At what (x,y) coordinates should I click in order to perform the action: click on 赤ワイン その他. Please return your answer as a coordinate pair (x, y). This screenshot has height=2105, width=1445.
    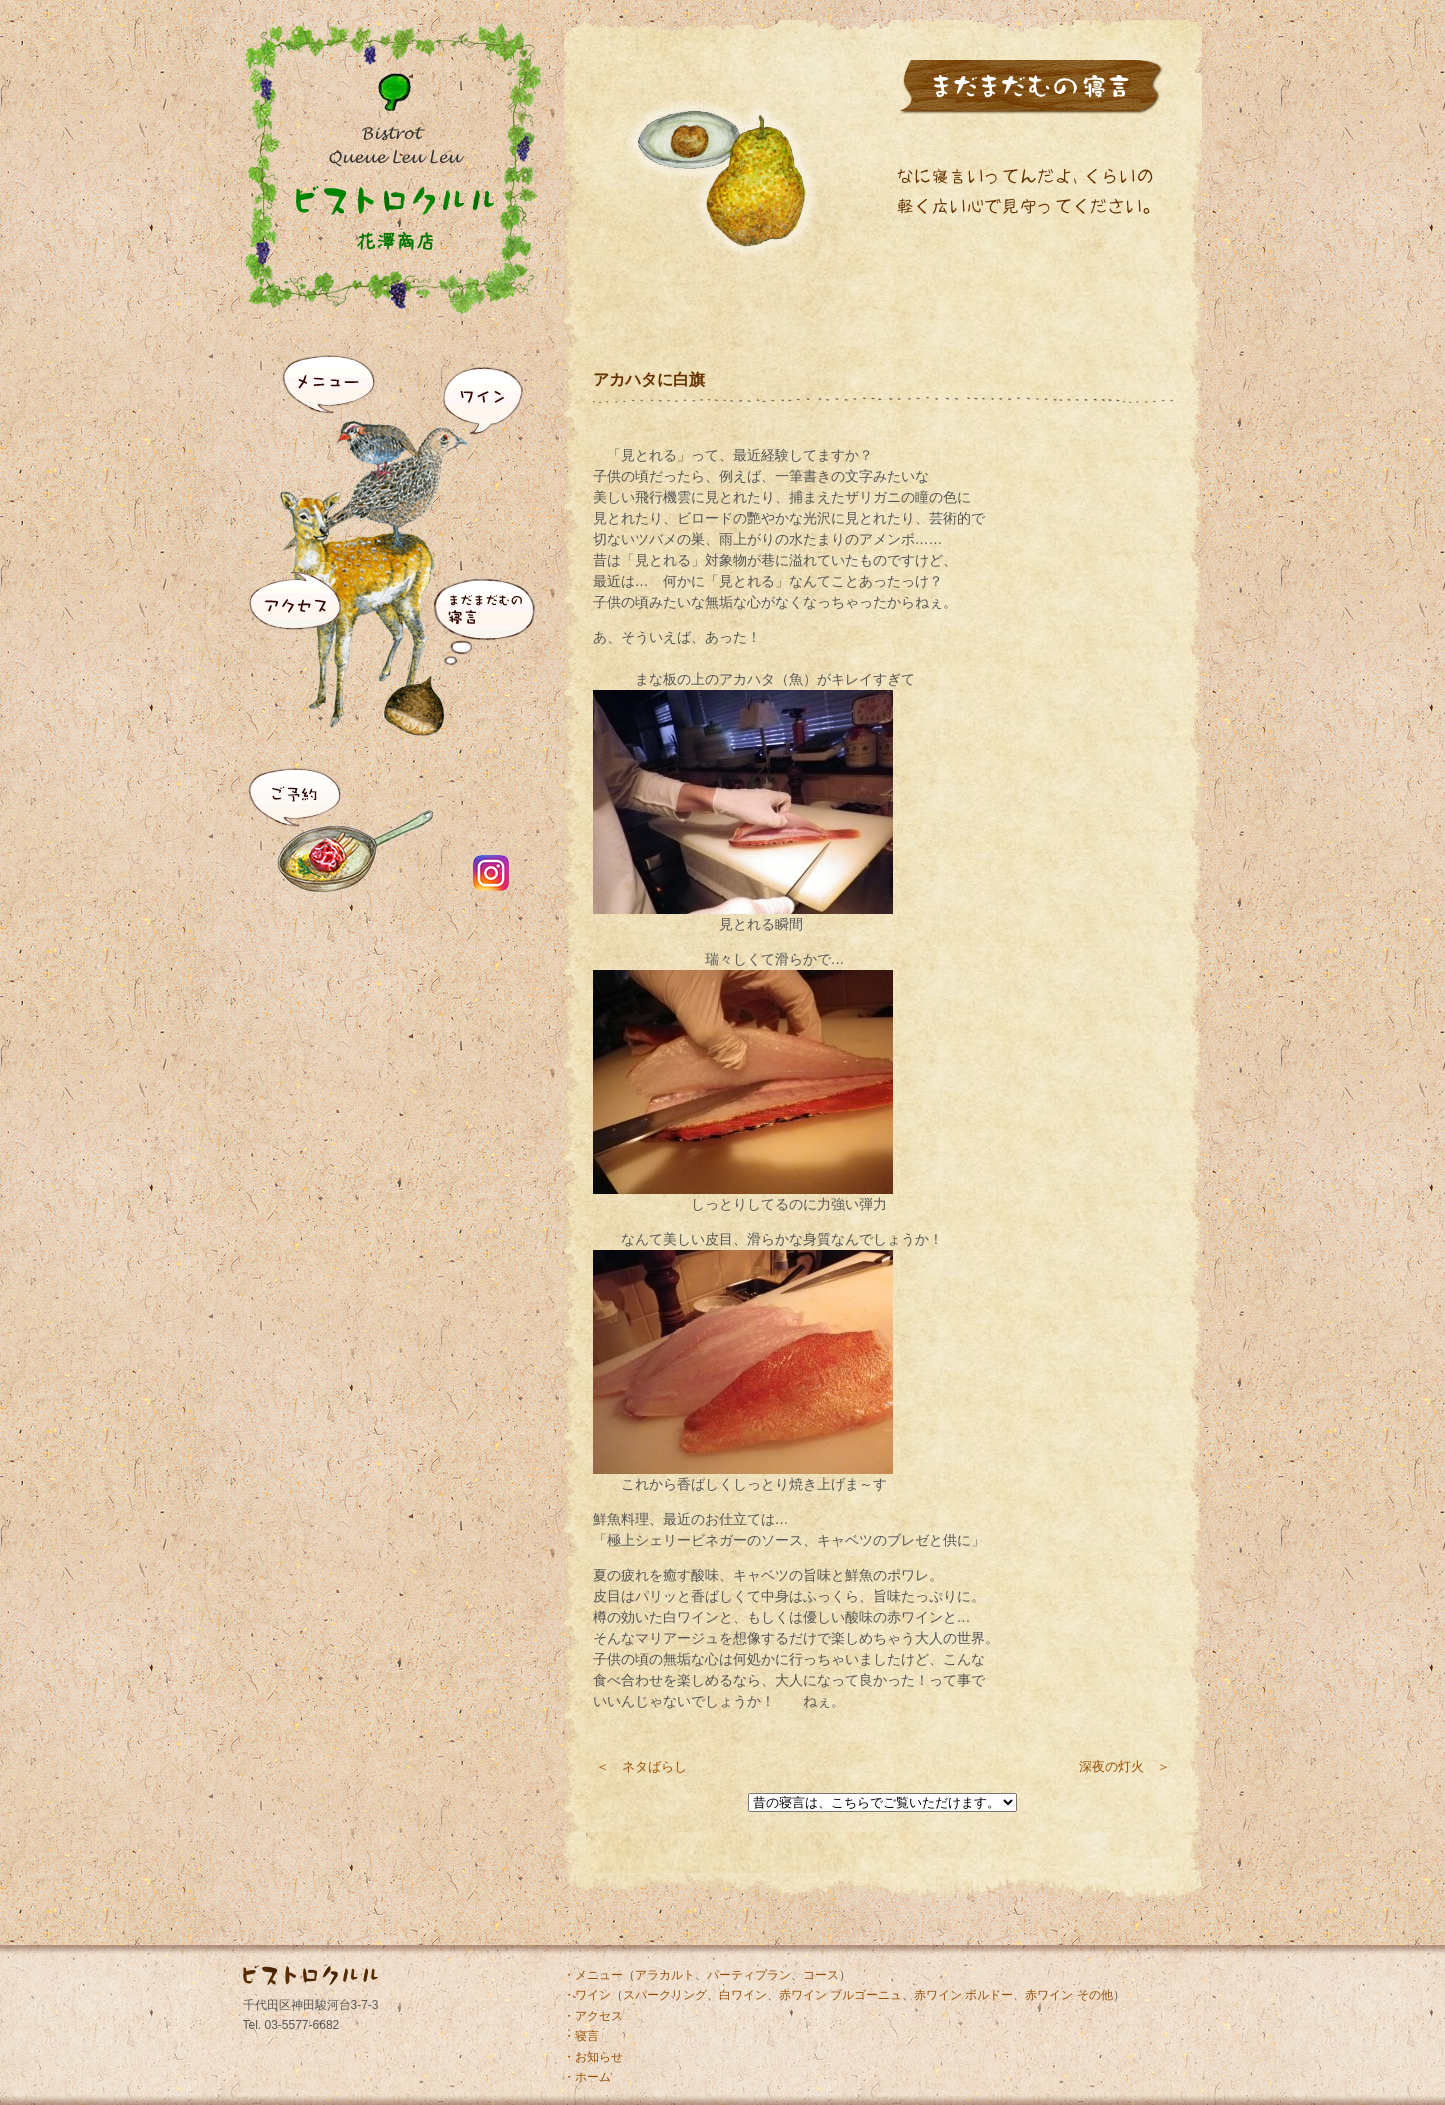
    Looking at the image, I should click on (1068, 1995).